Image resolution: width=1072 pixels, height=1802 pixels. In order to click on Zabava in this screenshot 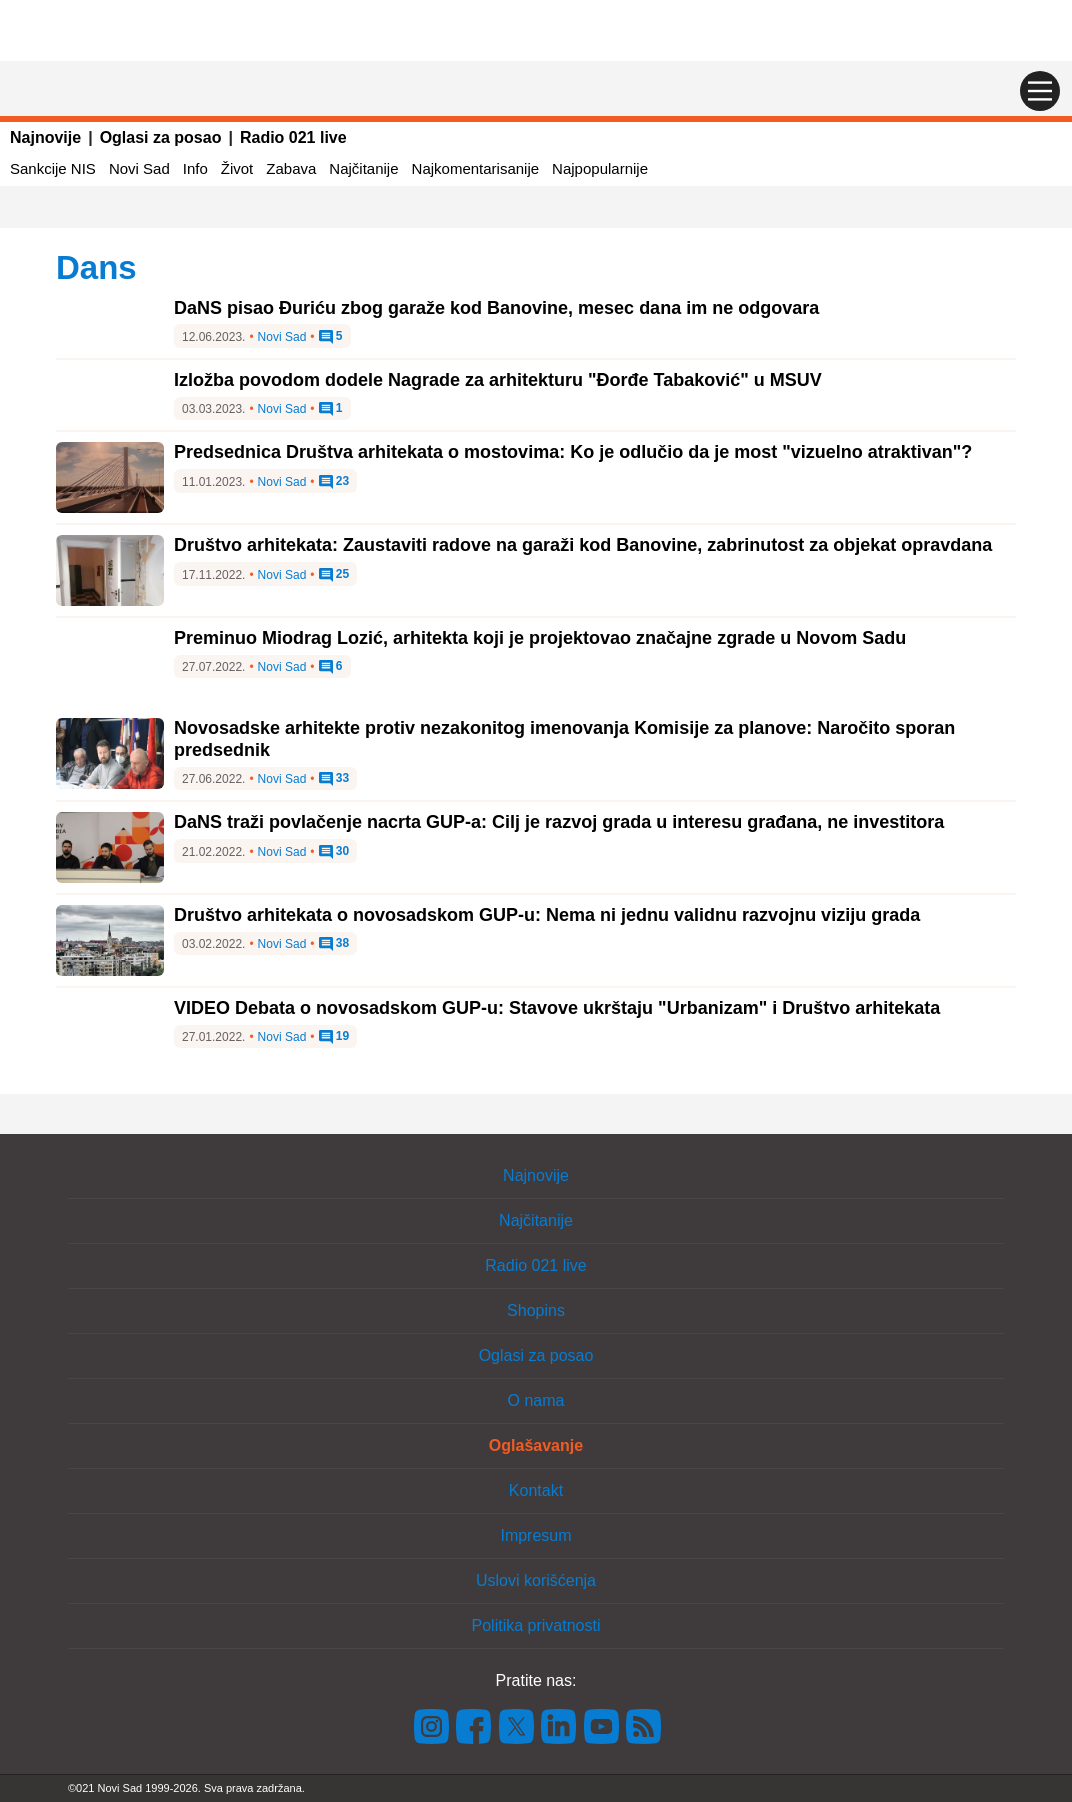, I will do `click(291, 168)`.